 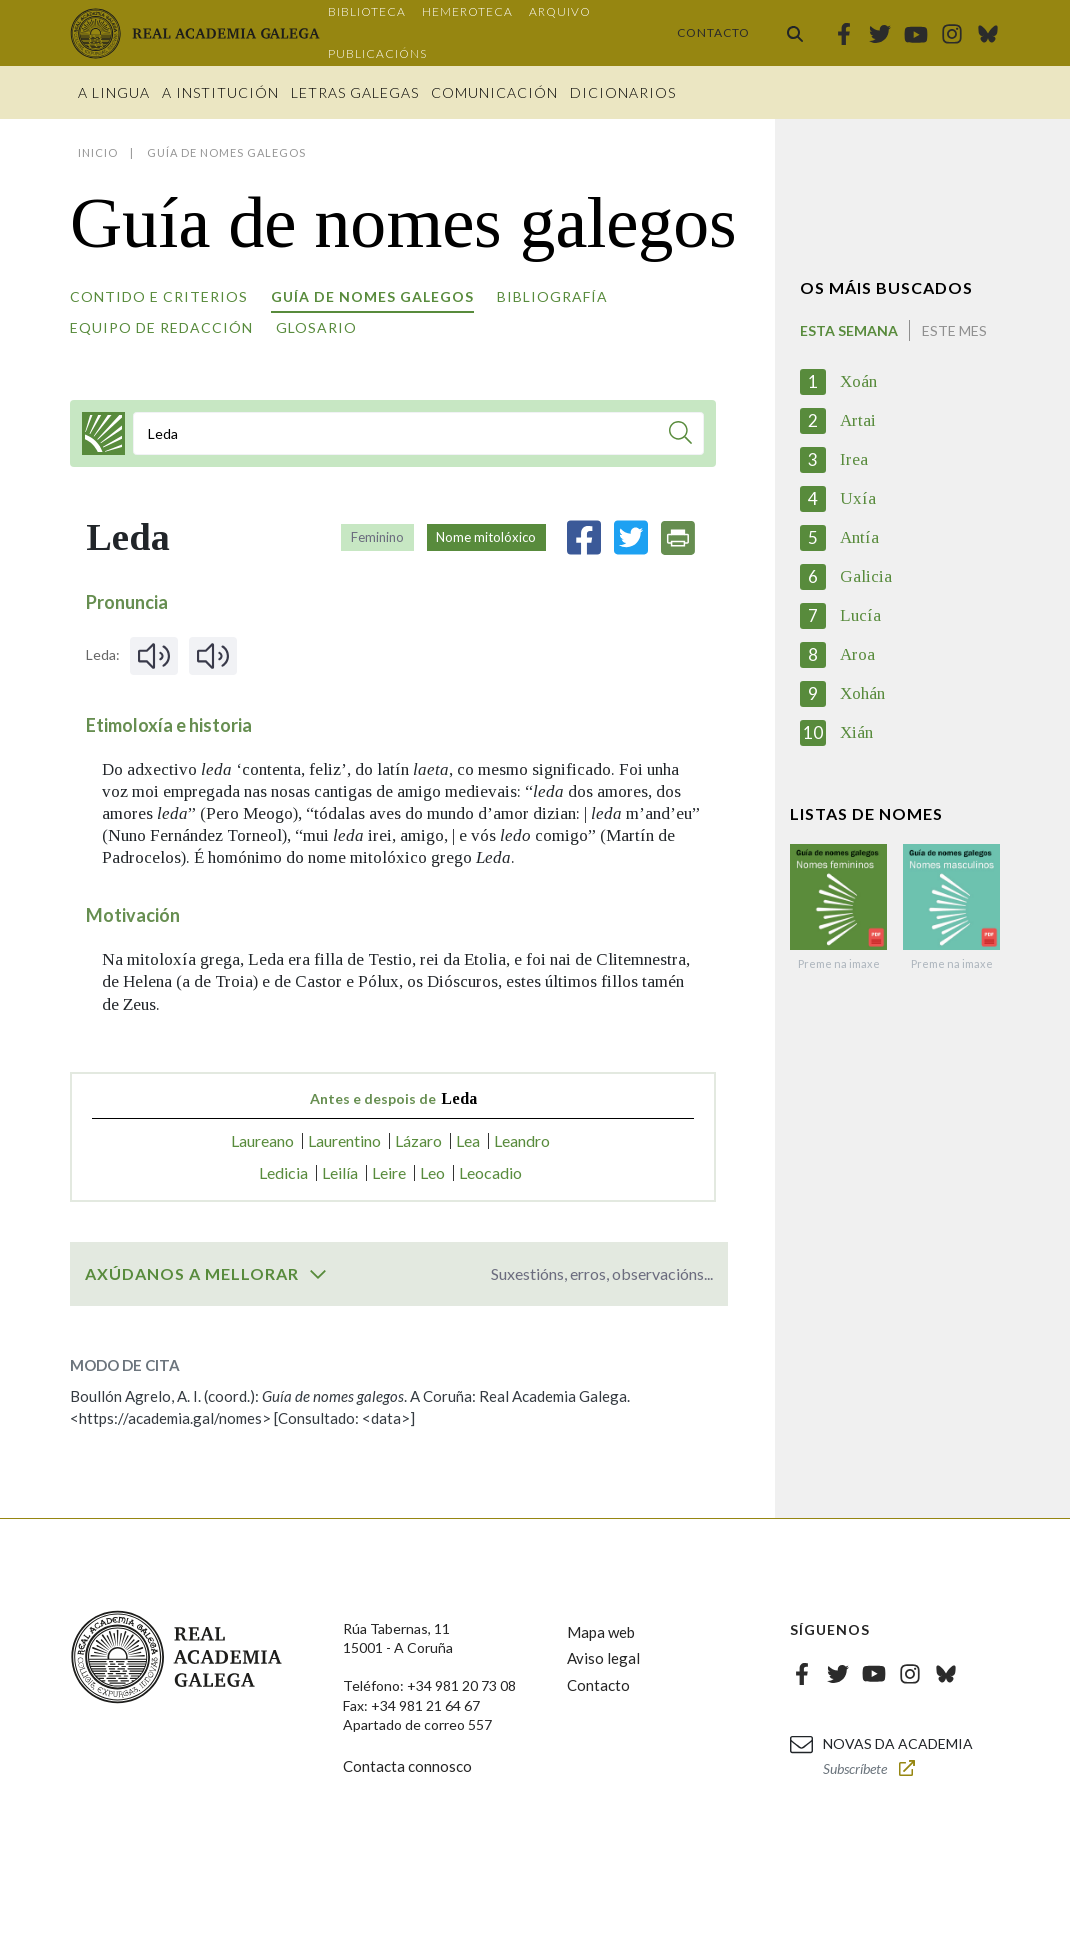 I want to click on [Buscar], so click(x=680, y=435).